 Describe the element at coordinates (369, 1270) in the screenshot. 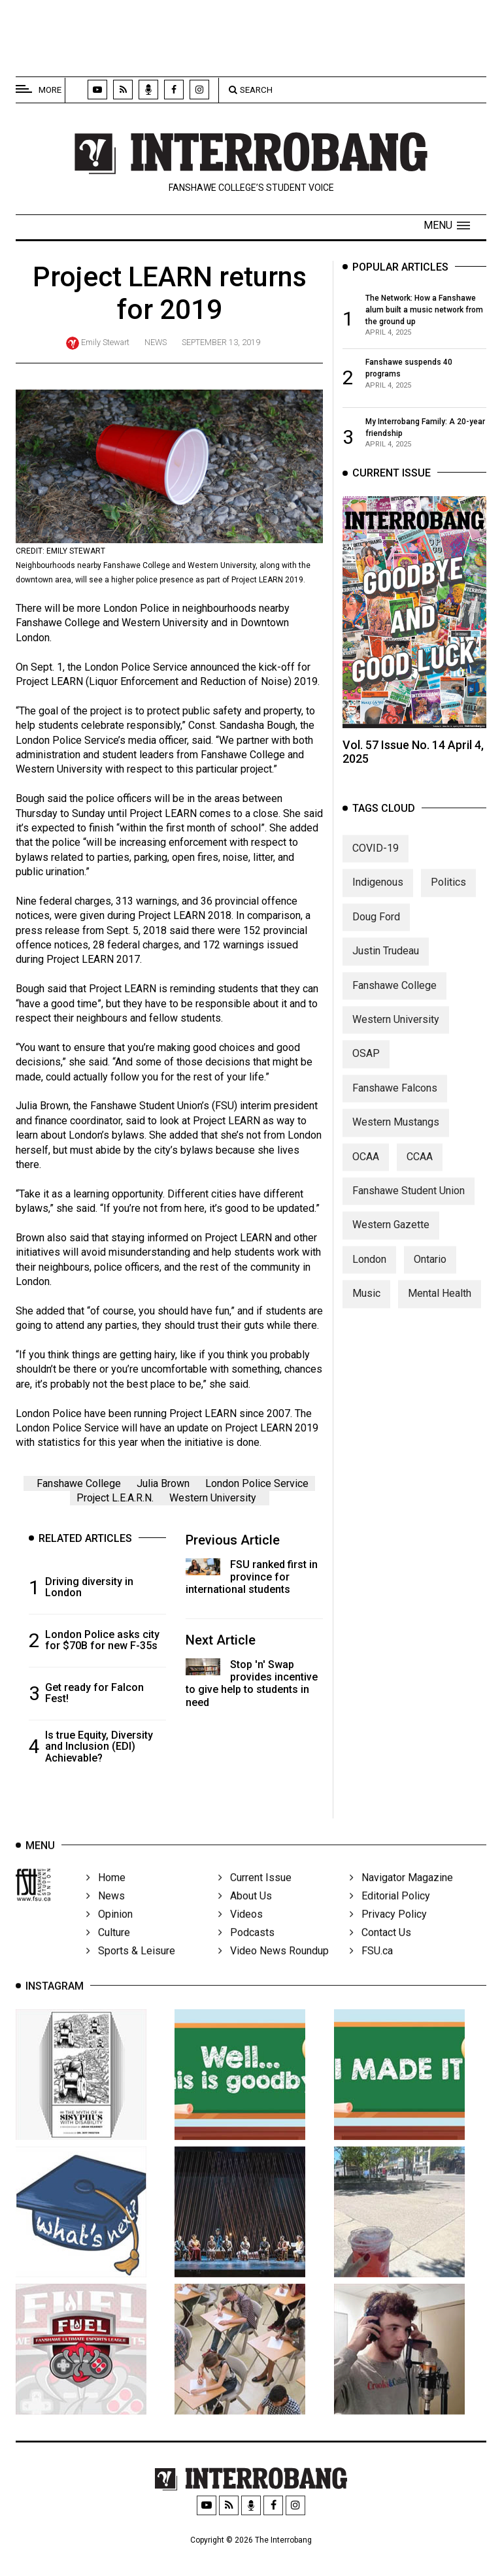

I see `London` at that location.